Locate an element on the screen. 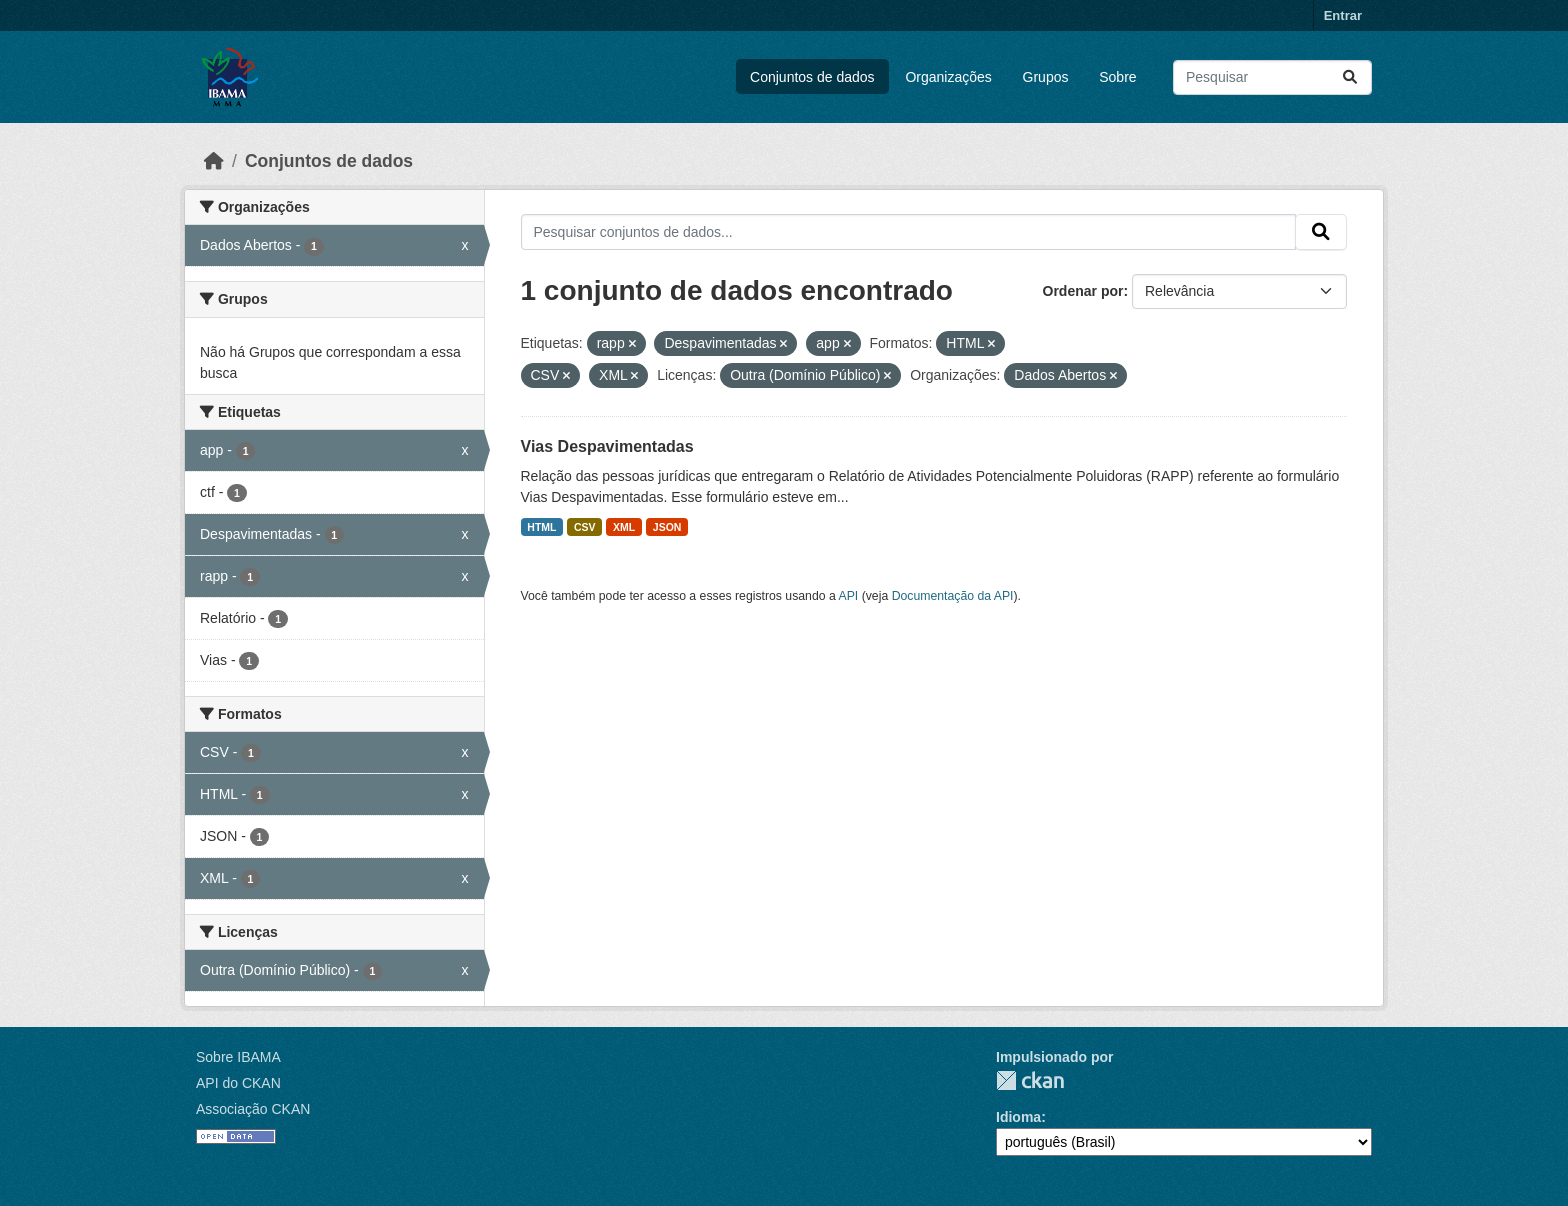 The width and height of the screenshot is (1568, 1206). XML is located at coordinates (624, 527).